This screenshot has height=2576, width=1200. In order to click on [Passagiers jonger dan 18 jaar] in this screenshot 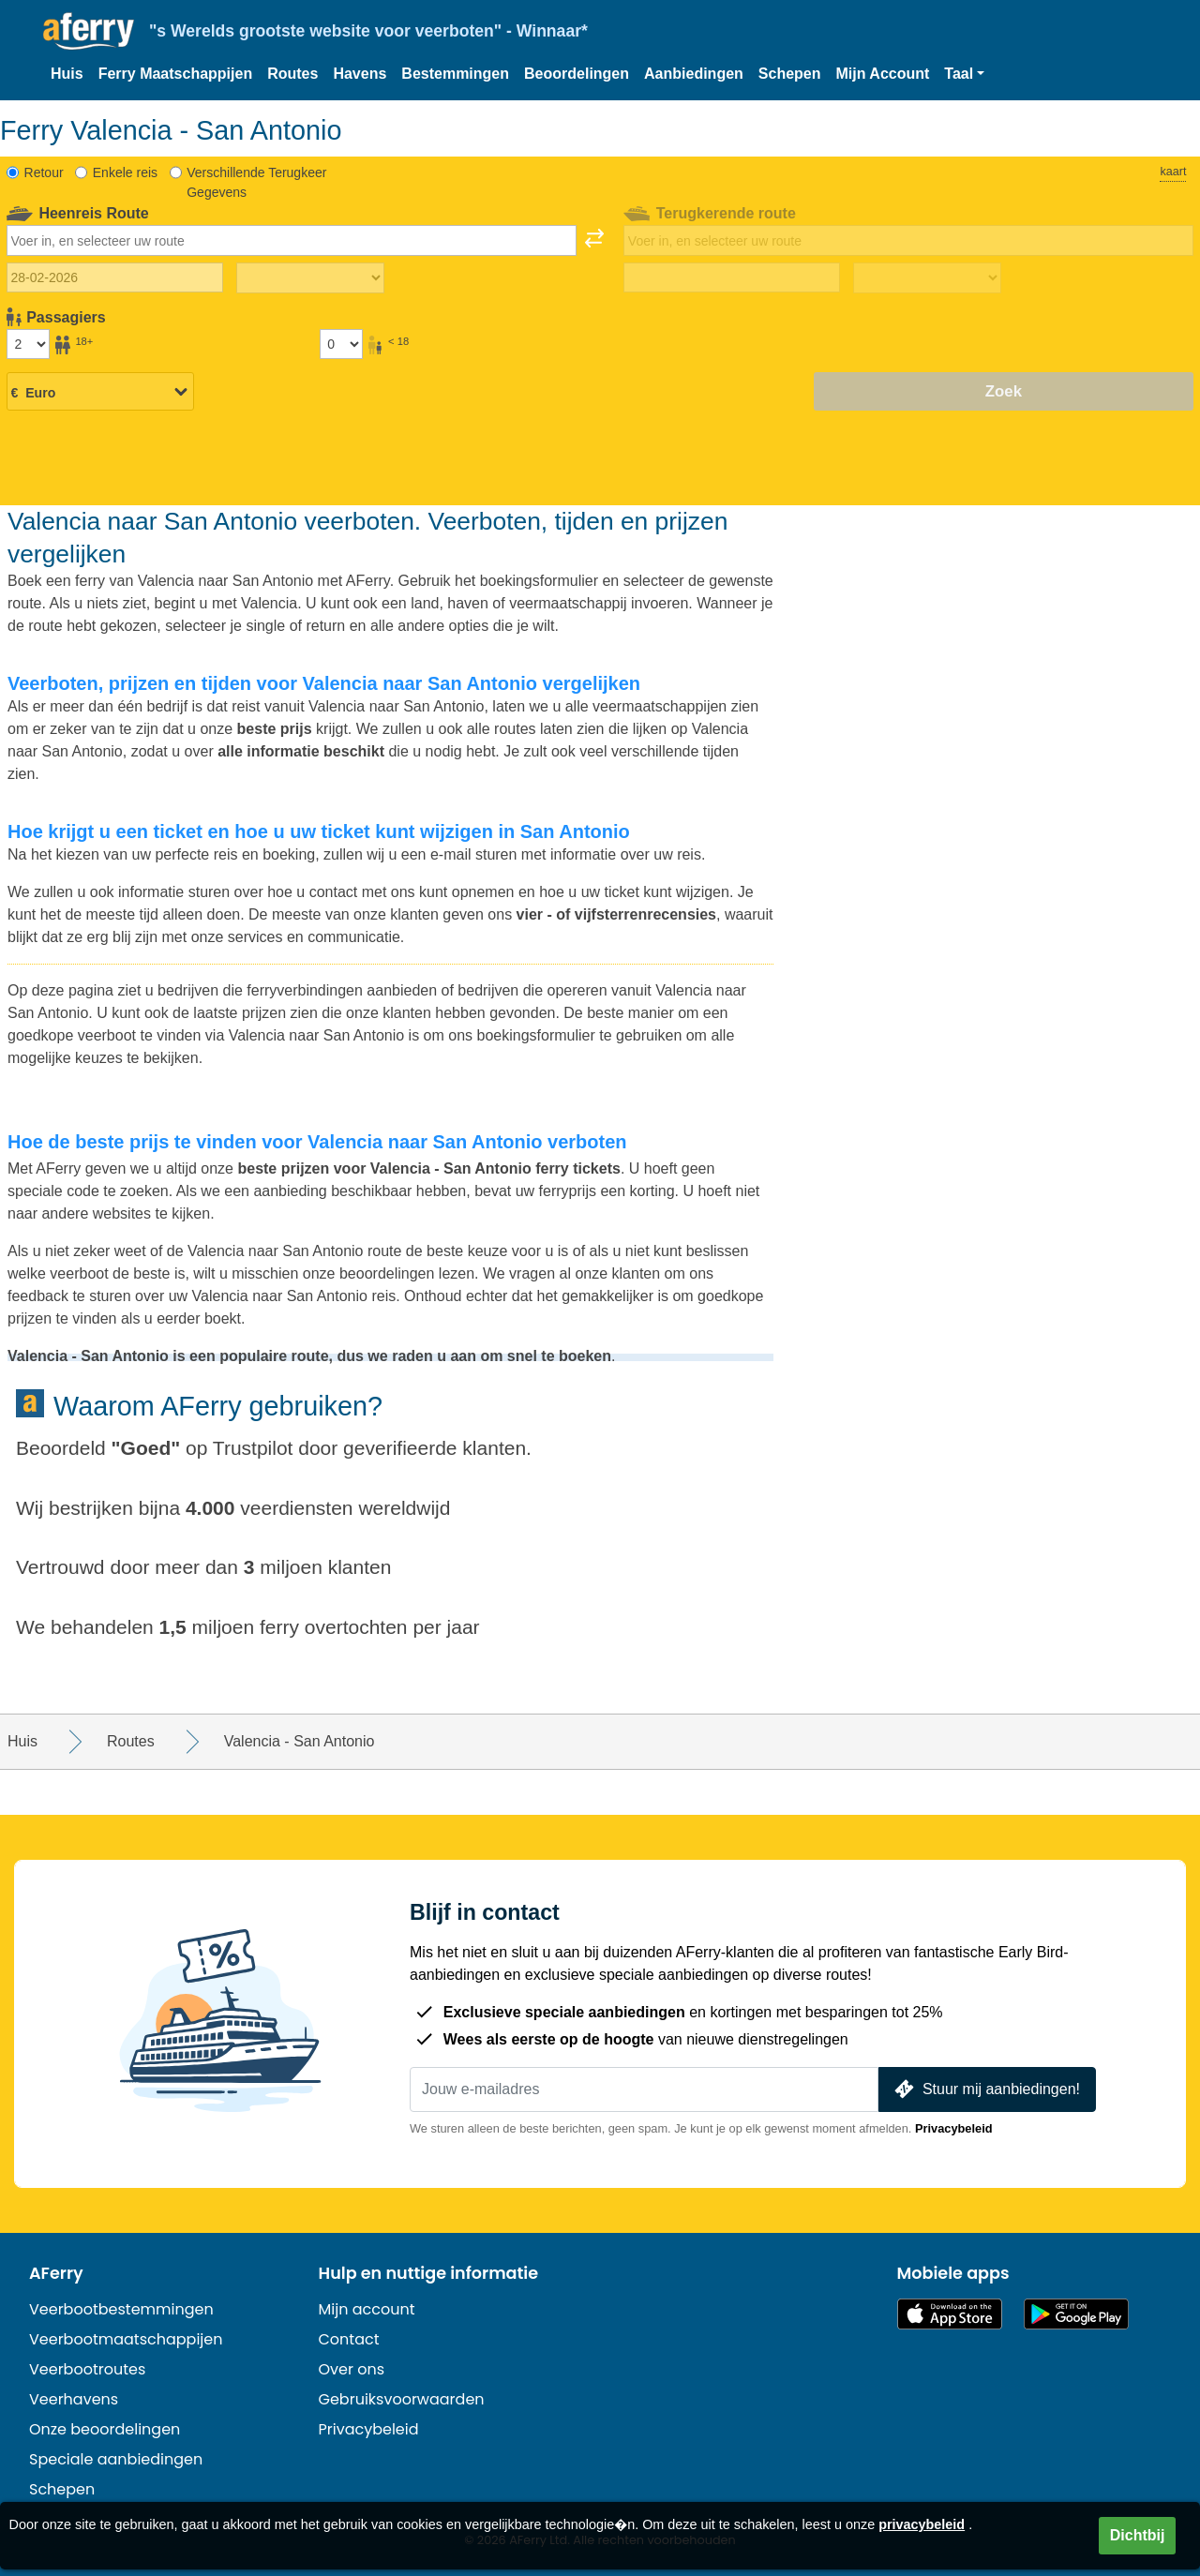, I will do `click(341, 344)`.